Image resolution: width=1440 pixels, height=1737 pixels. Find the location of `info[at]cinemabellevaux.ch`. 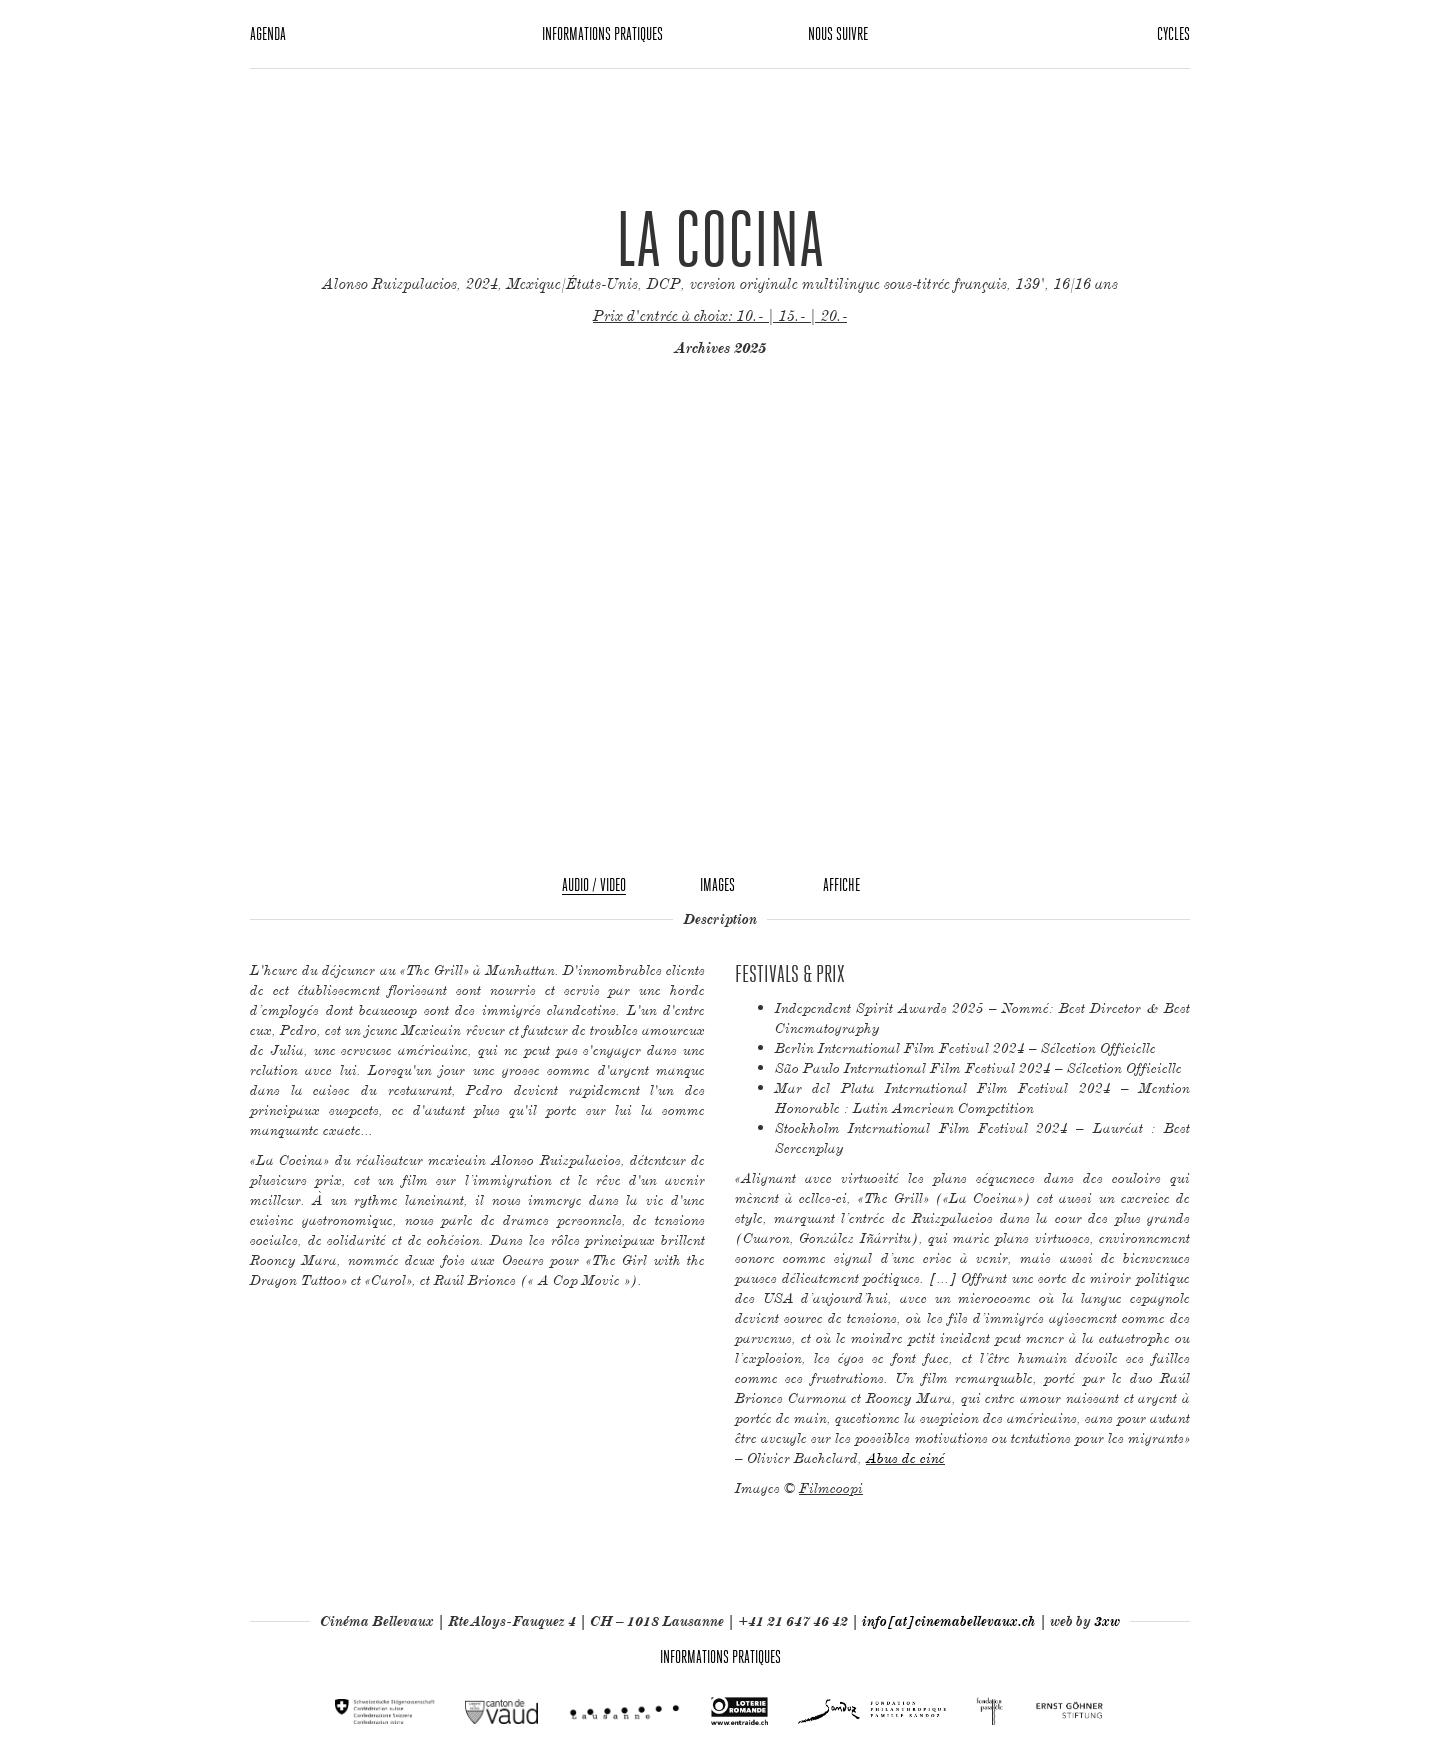

info[at]cinemabellevaux.ch is located at coordinates (949, 1621).